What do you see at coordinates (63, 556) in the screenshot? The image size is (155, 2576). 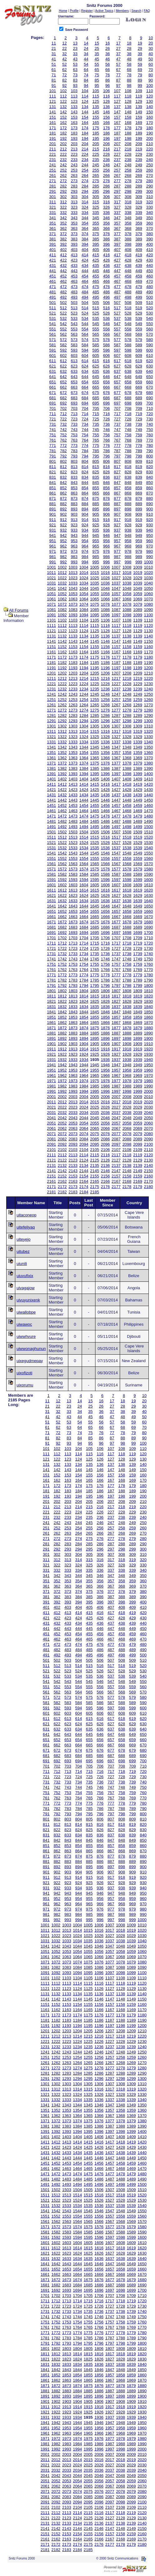 I see `982` at bounding box center [63, 556].